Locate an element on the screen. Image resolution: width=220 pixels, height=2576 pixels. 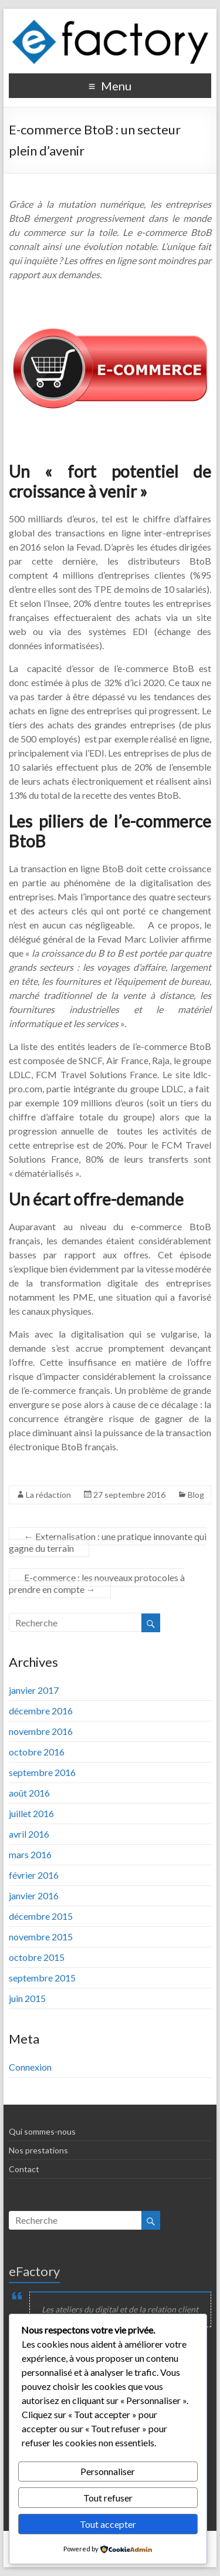
Qui sommes-nous is located at coordinates (42, 2131).